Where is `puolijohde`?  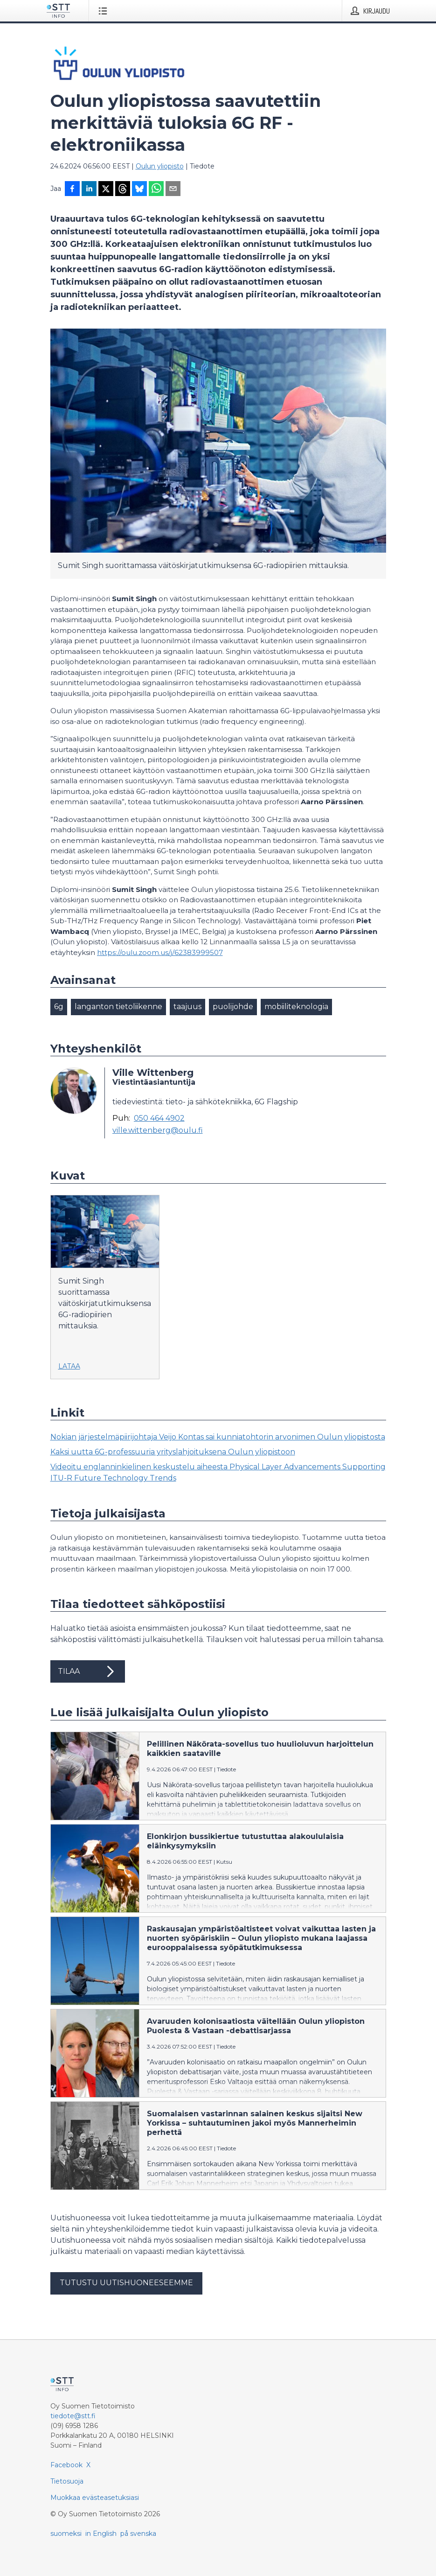 puolijohde is located at coordinates (233, 1006).